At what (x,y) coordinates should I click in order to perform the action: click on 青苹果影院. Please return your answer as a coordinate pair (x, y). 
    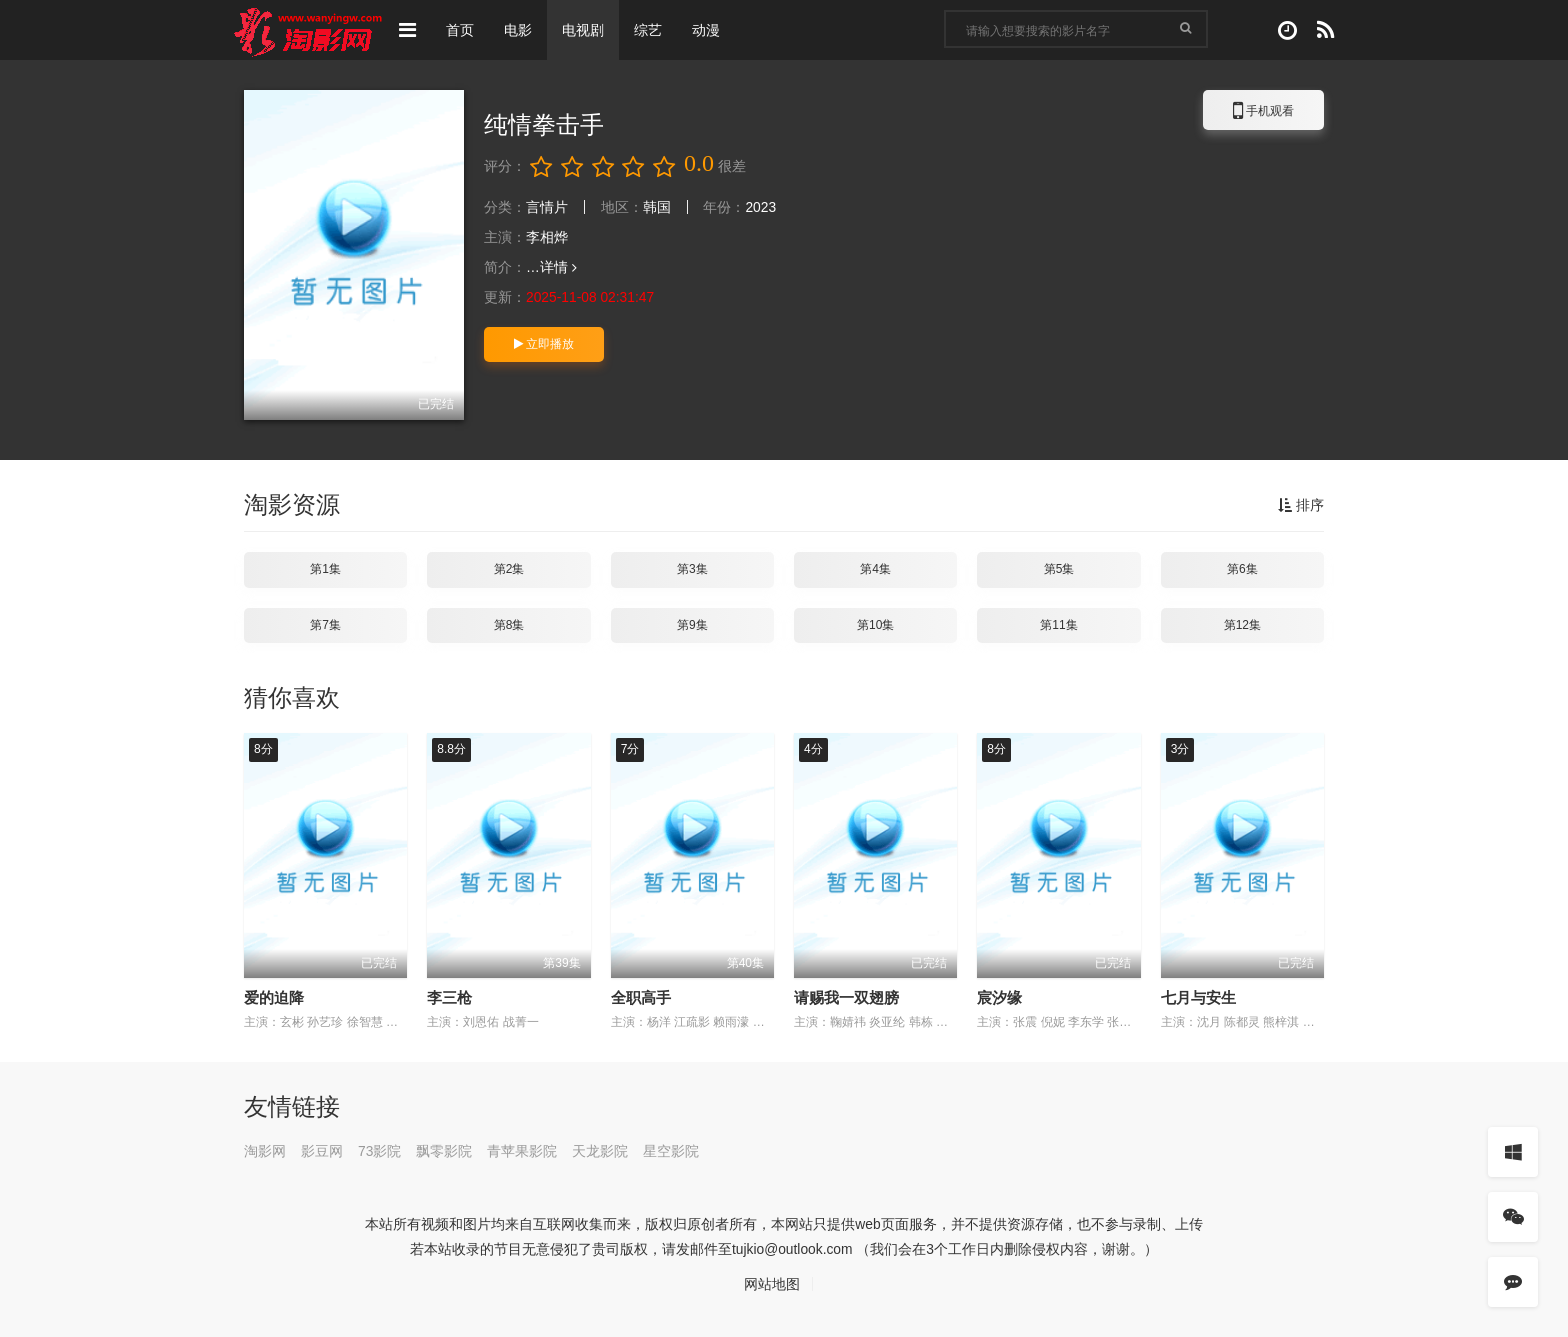
    Looking at the image, I should click on (523, 1151).